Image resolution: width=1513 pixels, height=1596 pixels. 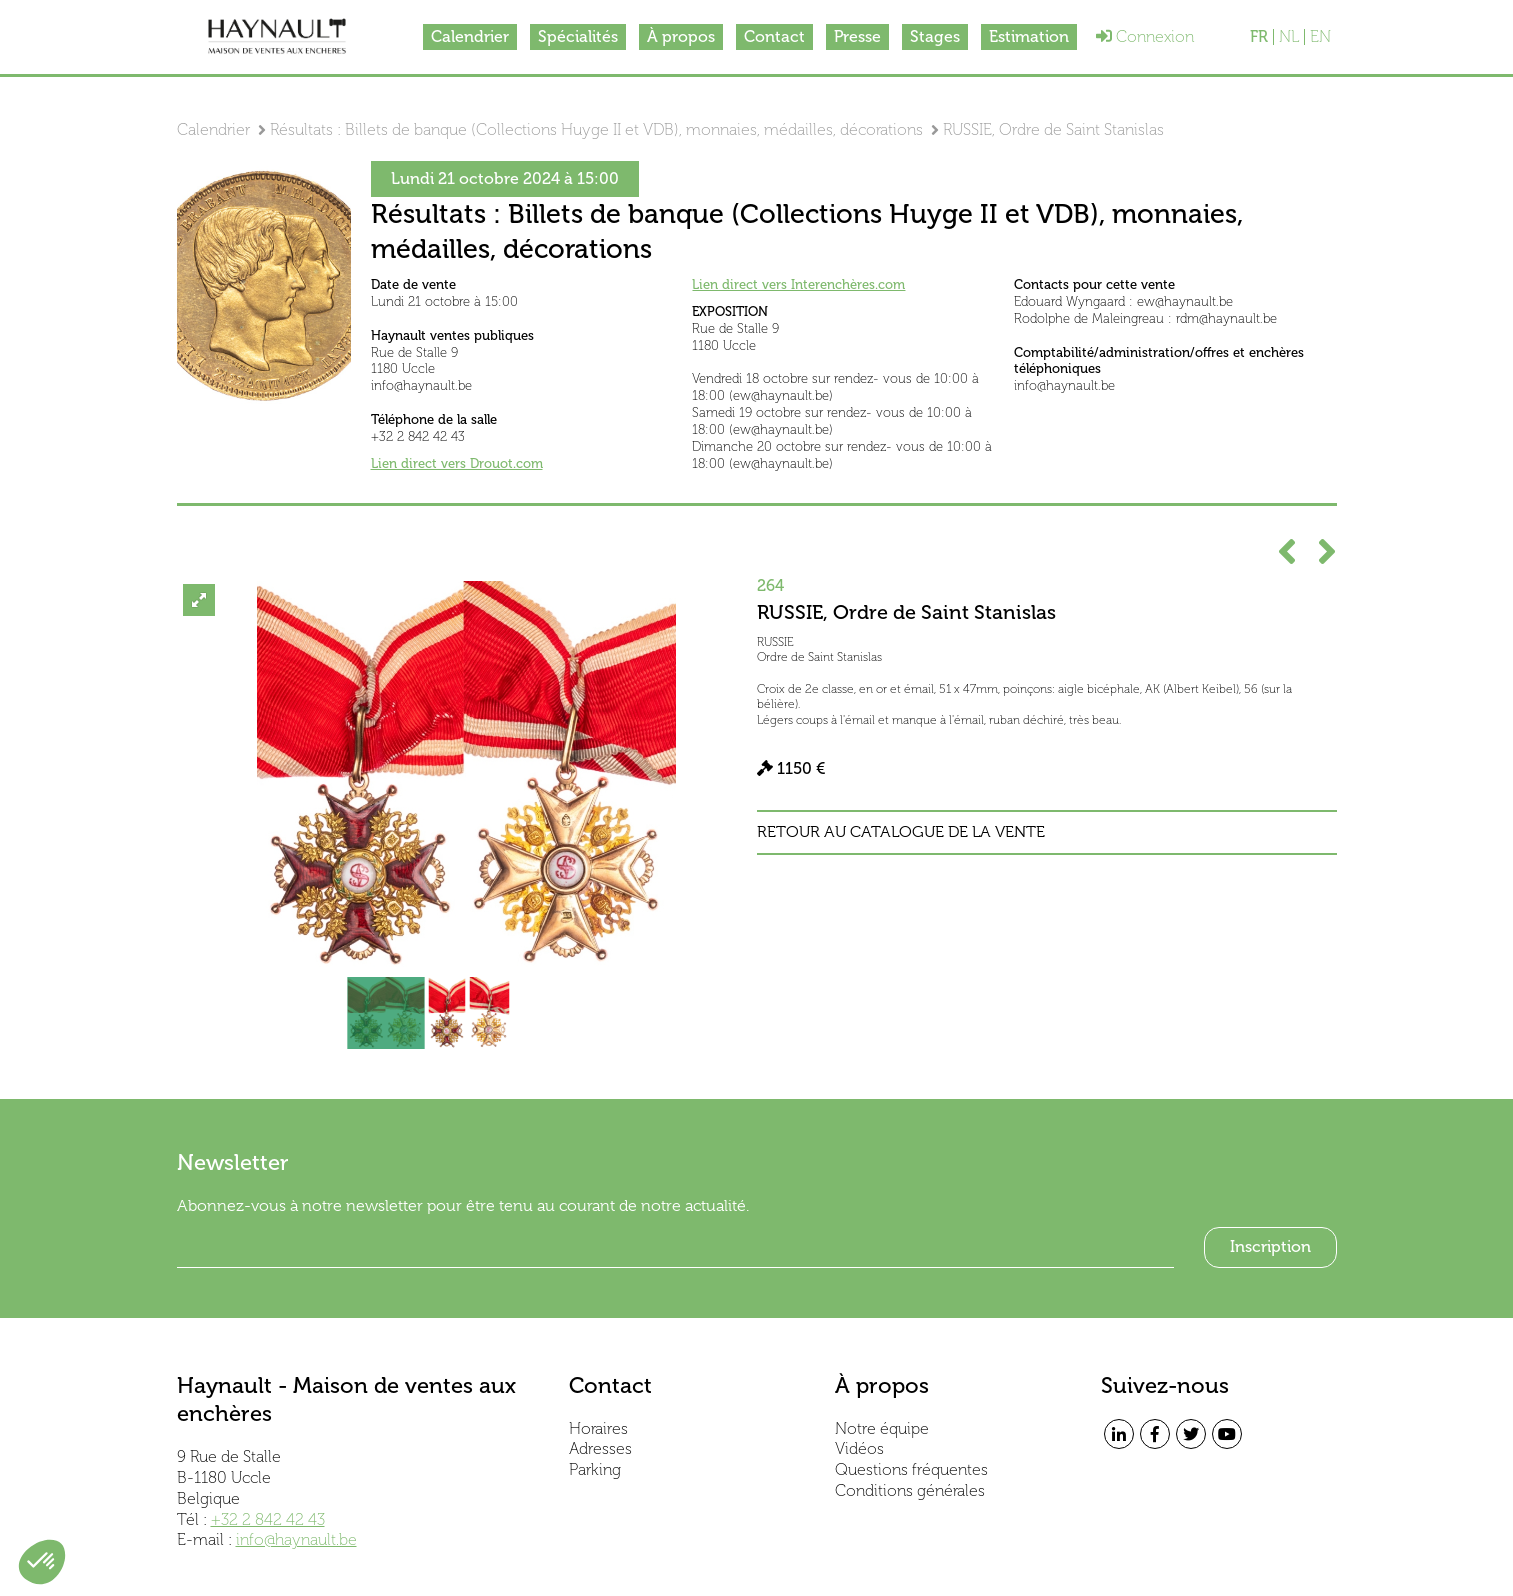 I want to click on Calendrier, so click(x=470, y=36).